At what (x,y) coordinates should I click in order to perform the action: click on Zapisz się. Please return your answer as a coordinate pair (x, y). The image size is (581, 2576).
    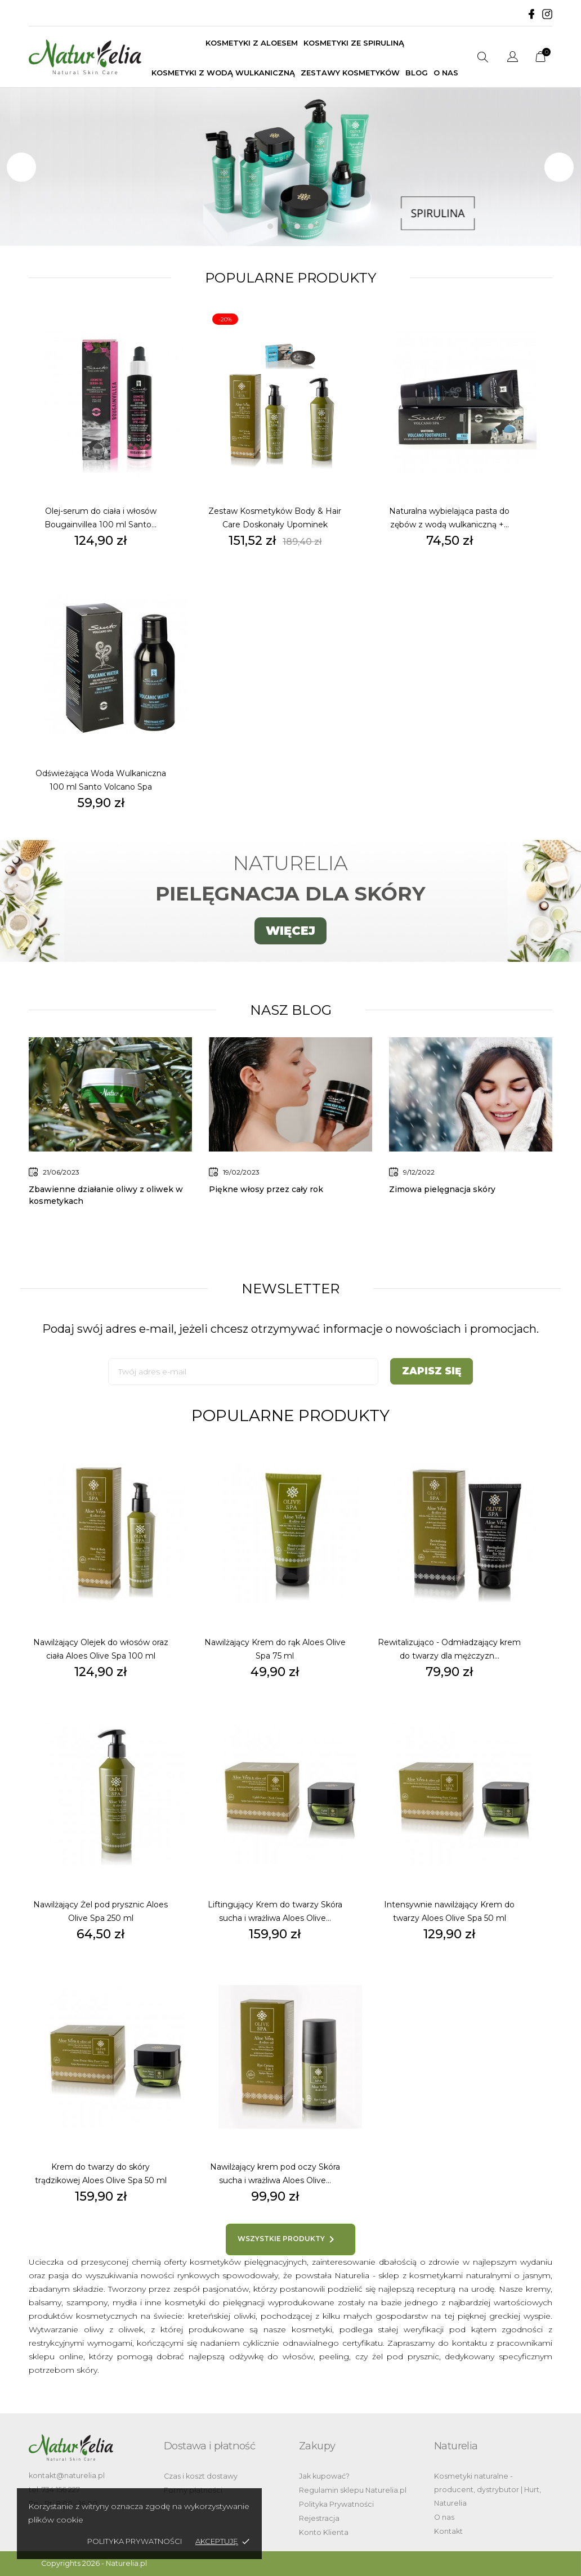
    Looking at the image, I should click on (431, 1371).